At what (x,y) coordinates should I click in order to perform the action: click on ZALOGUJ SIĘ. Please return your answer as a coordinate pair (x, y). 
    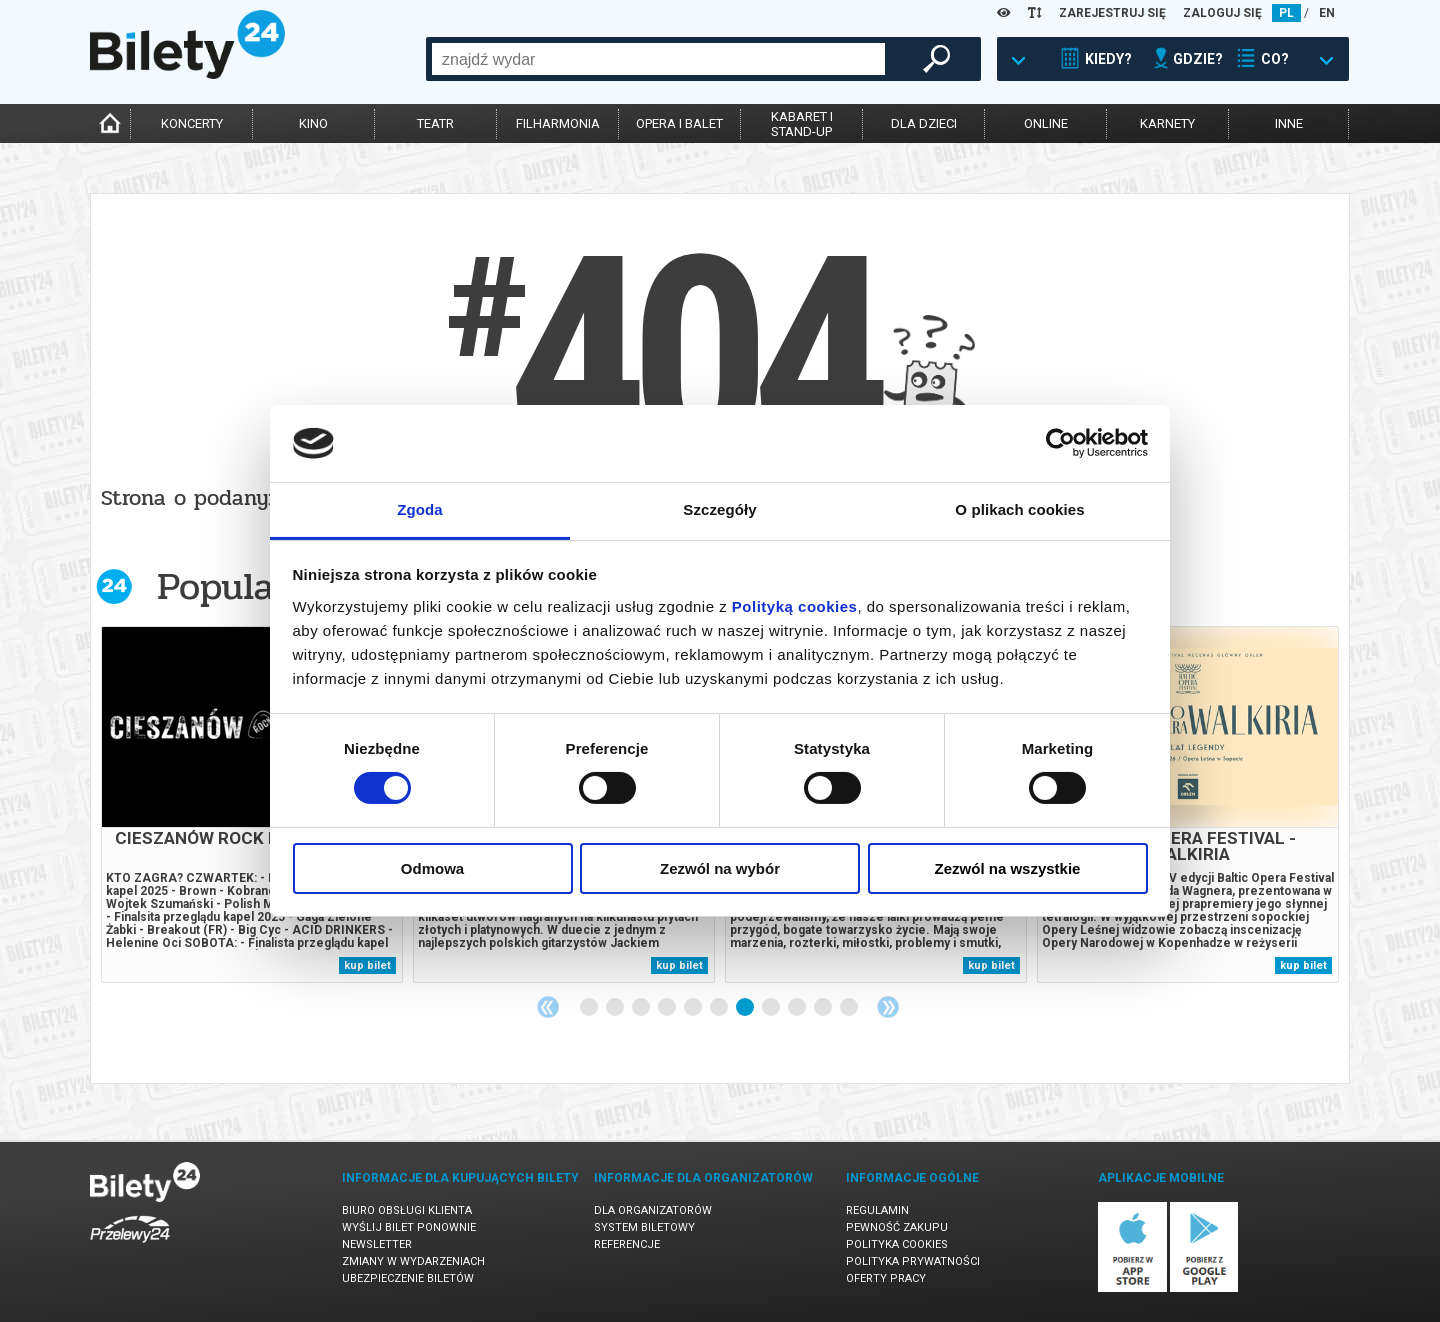
    Looking at the image, I should click on (1222, 13).